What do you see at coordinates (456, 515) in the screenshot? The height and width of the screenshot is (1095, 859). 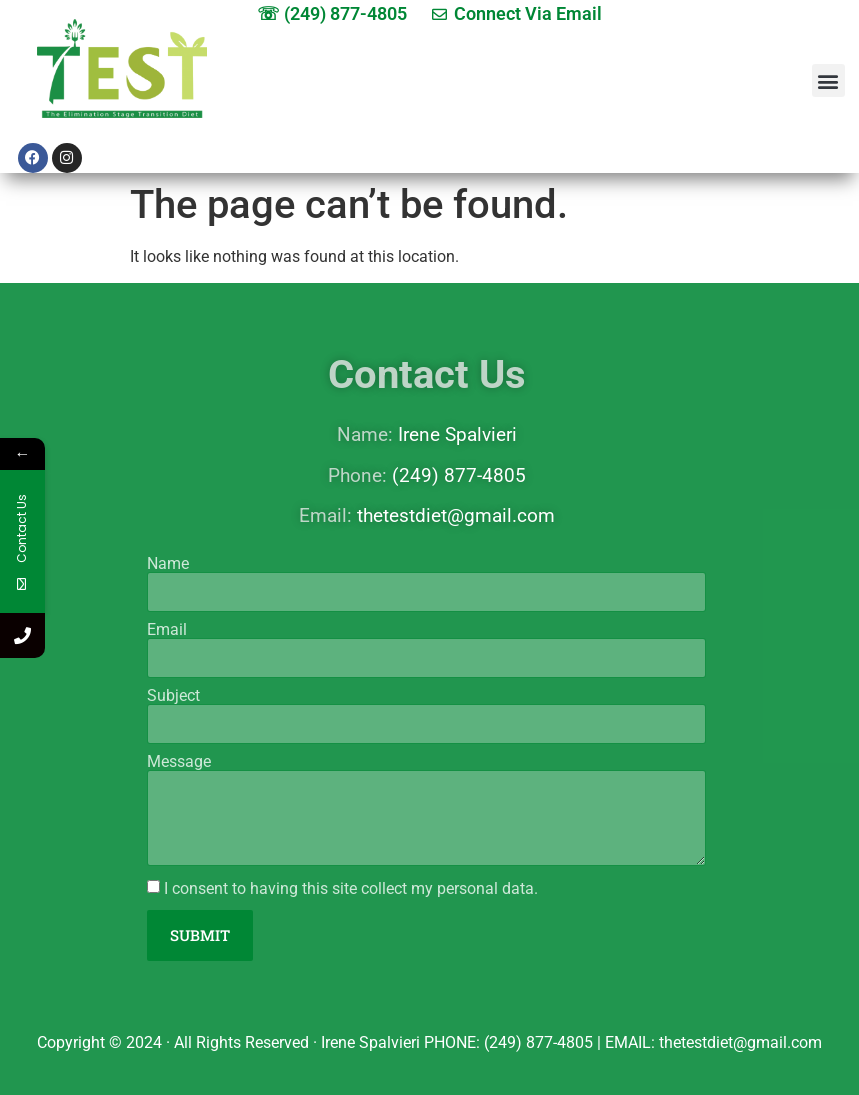 I see `thetestdiet@gmail.com` at bounding box center [456, 515].